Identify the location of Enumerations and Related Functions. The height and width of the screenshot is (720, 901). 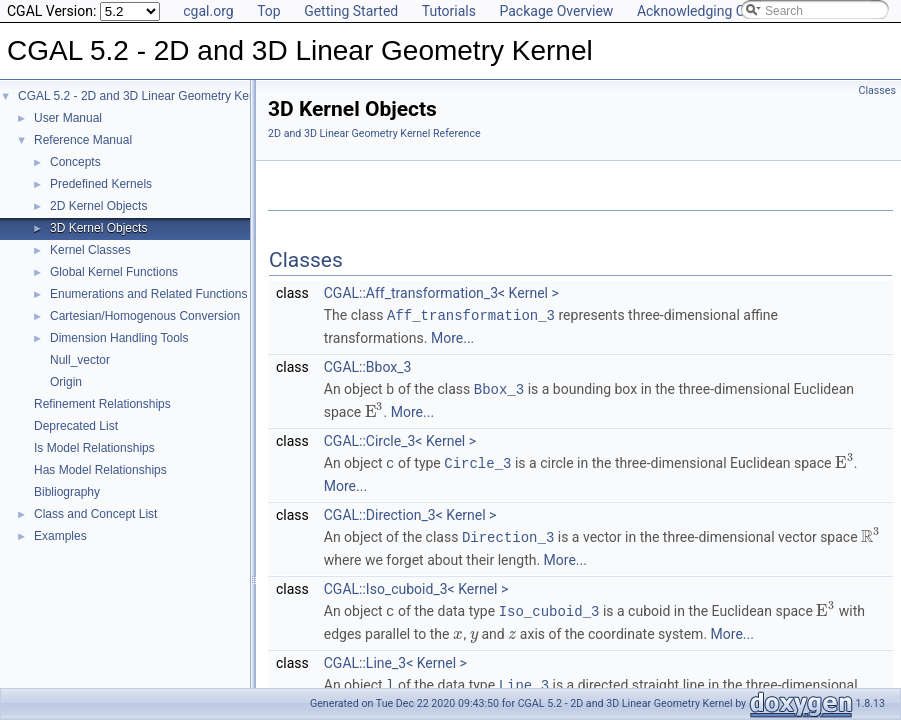
(148, 294).